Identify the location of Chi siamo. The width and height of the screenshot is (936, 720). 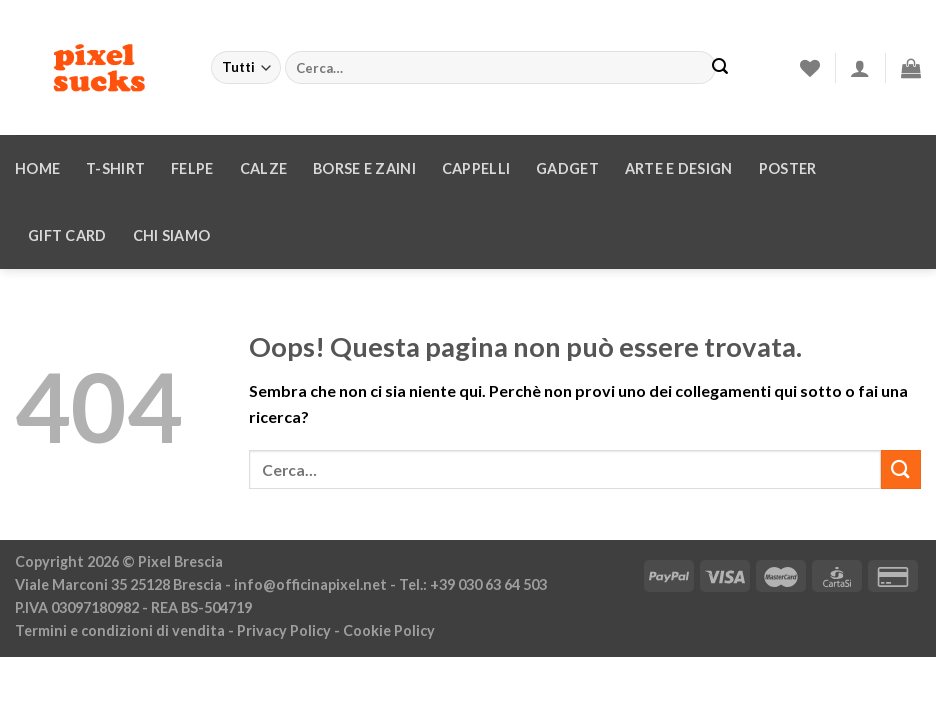
(172, 235).